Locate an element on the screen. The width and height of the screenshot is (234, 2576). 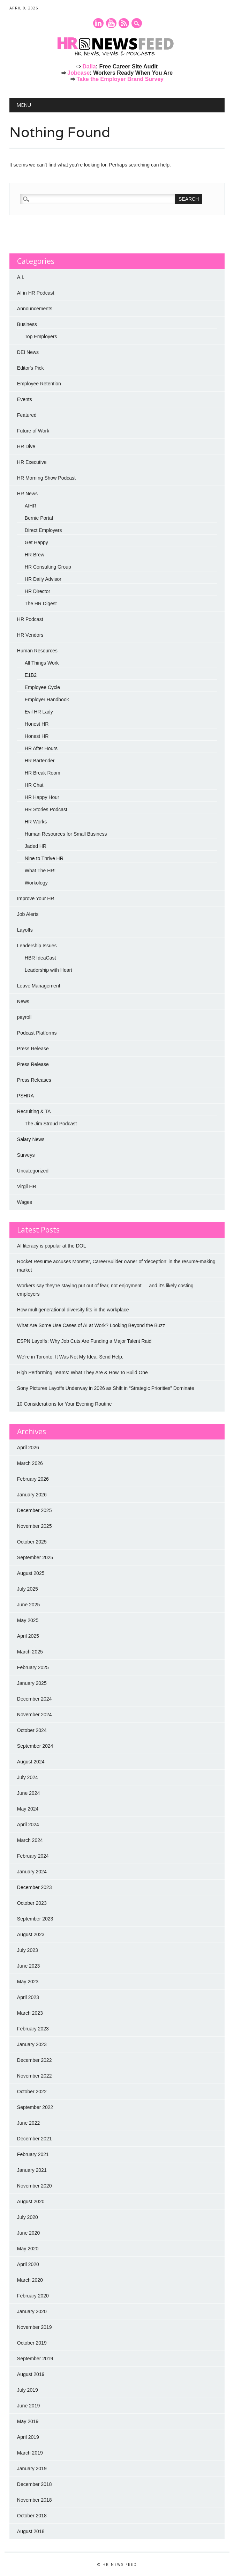
payroll is located at coordinates (24, 1017).